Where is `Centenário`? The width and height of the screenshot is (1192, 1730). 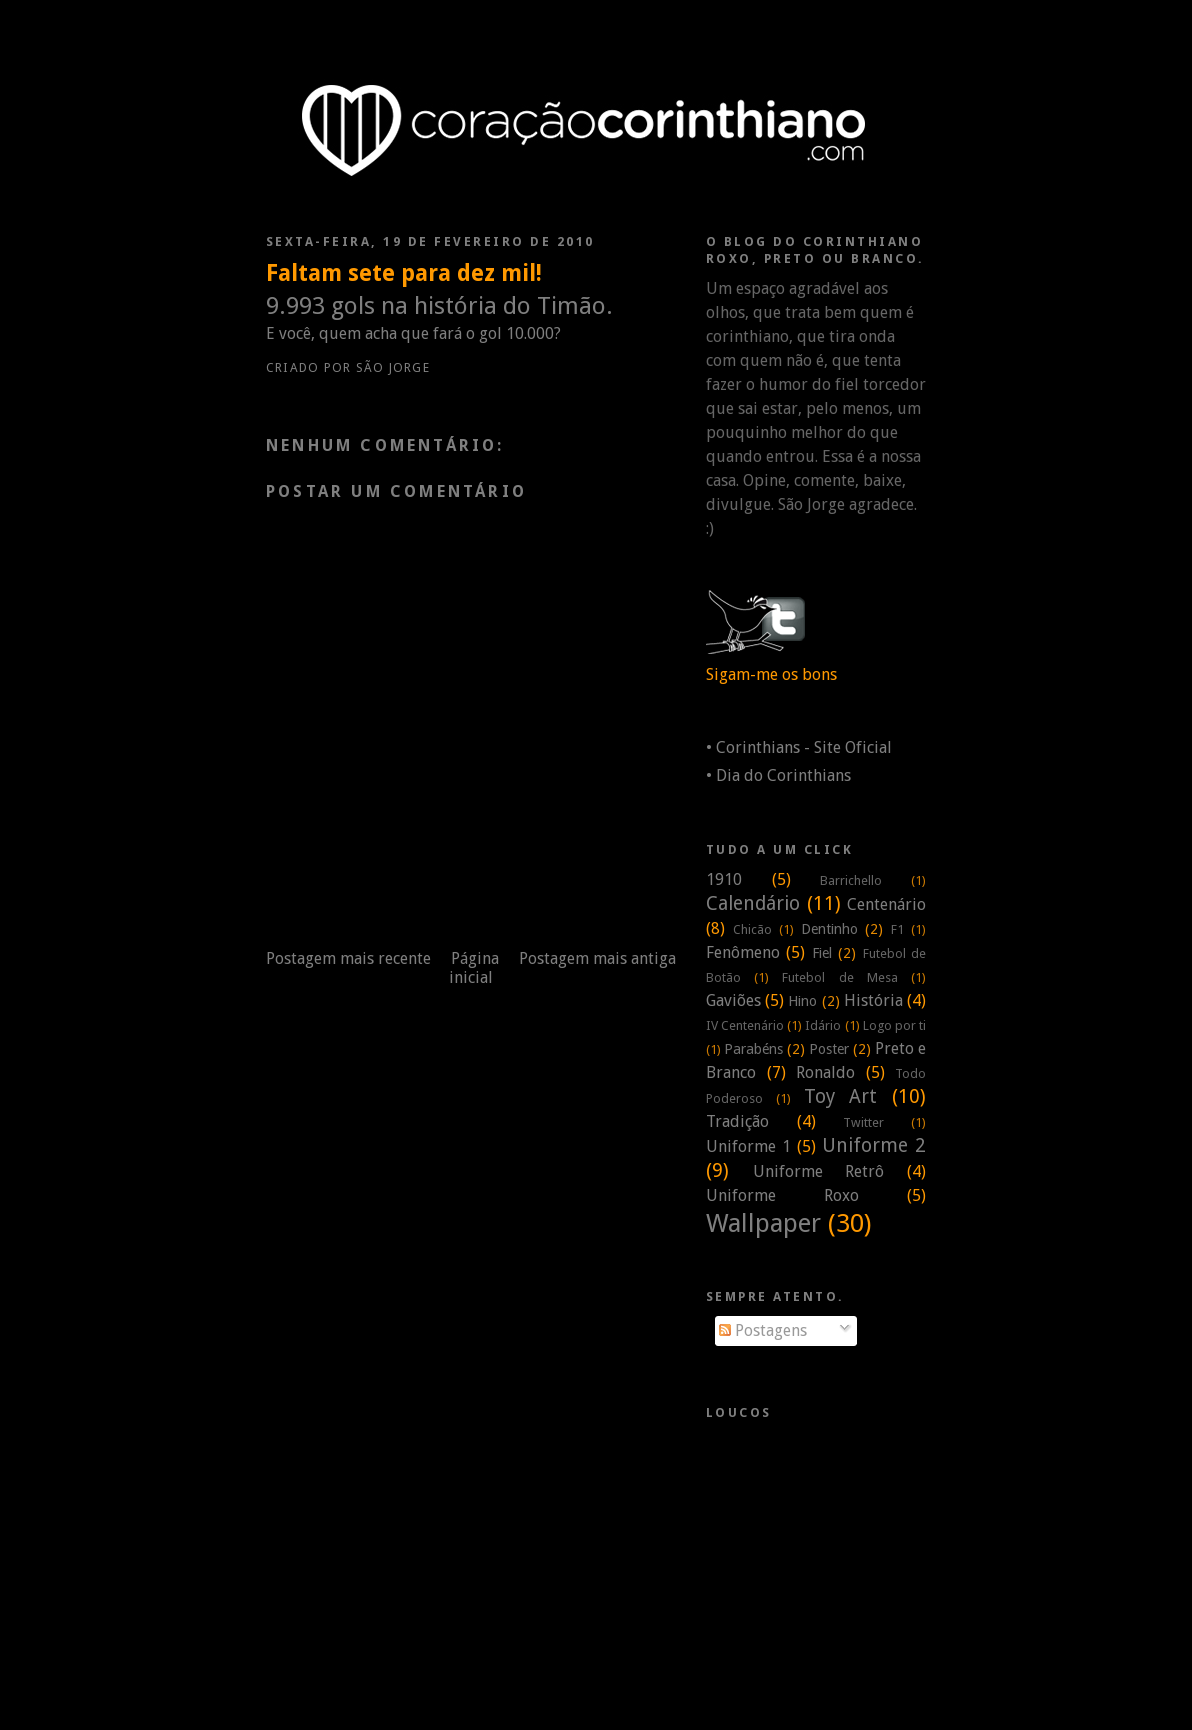 Centenário is located at coordinates (886, 904).